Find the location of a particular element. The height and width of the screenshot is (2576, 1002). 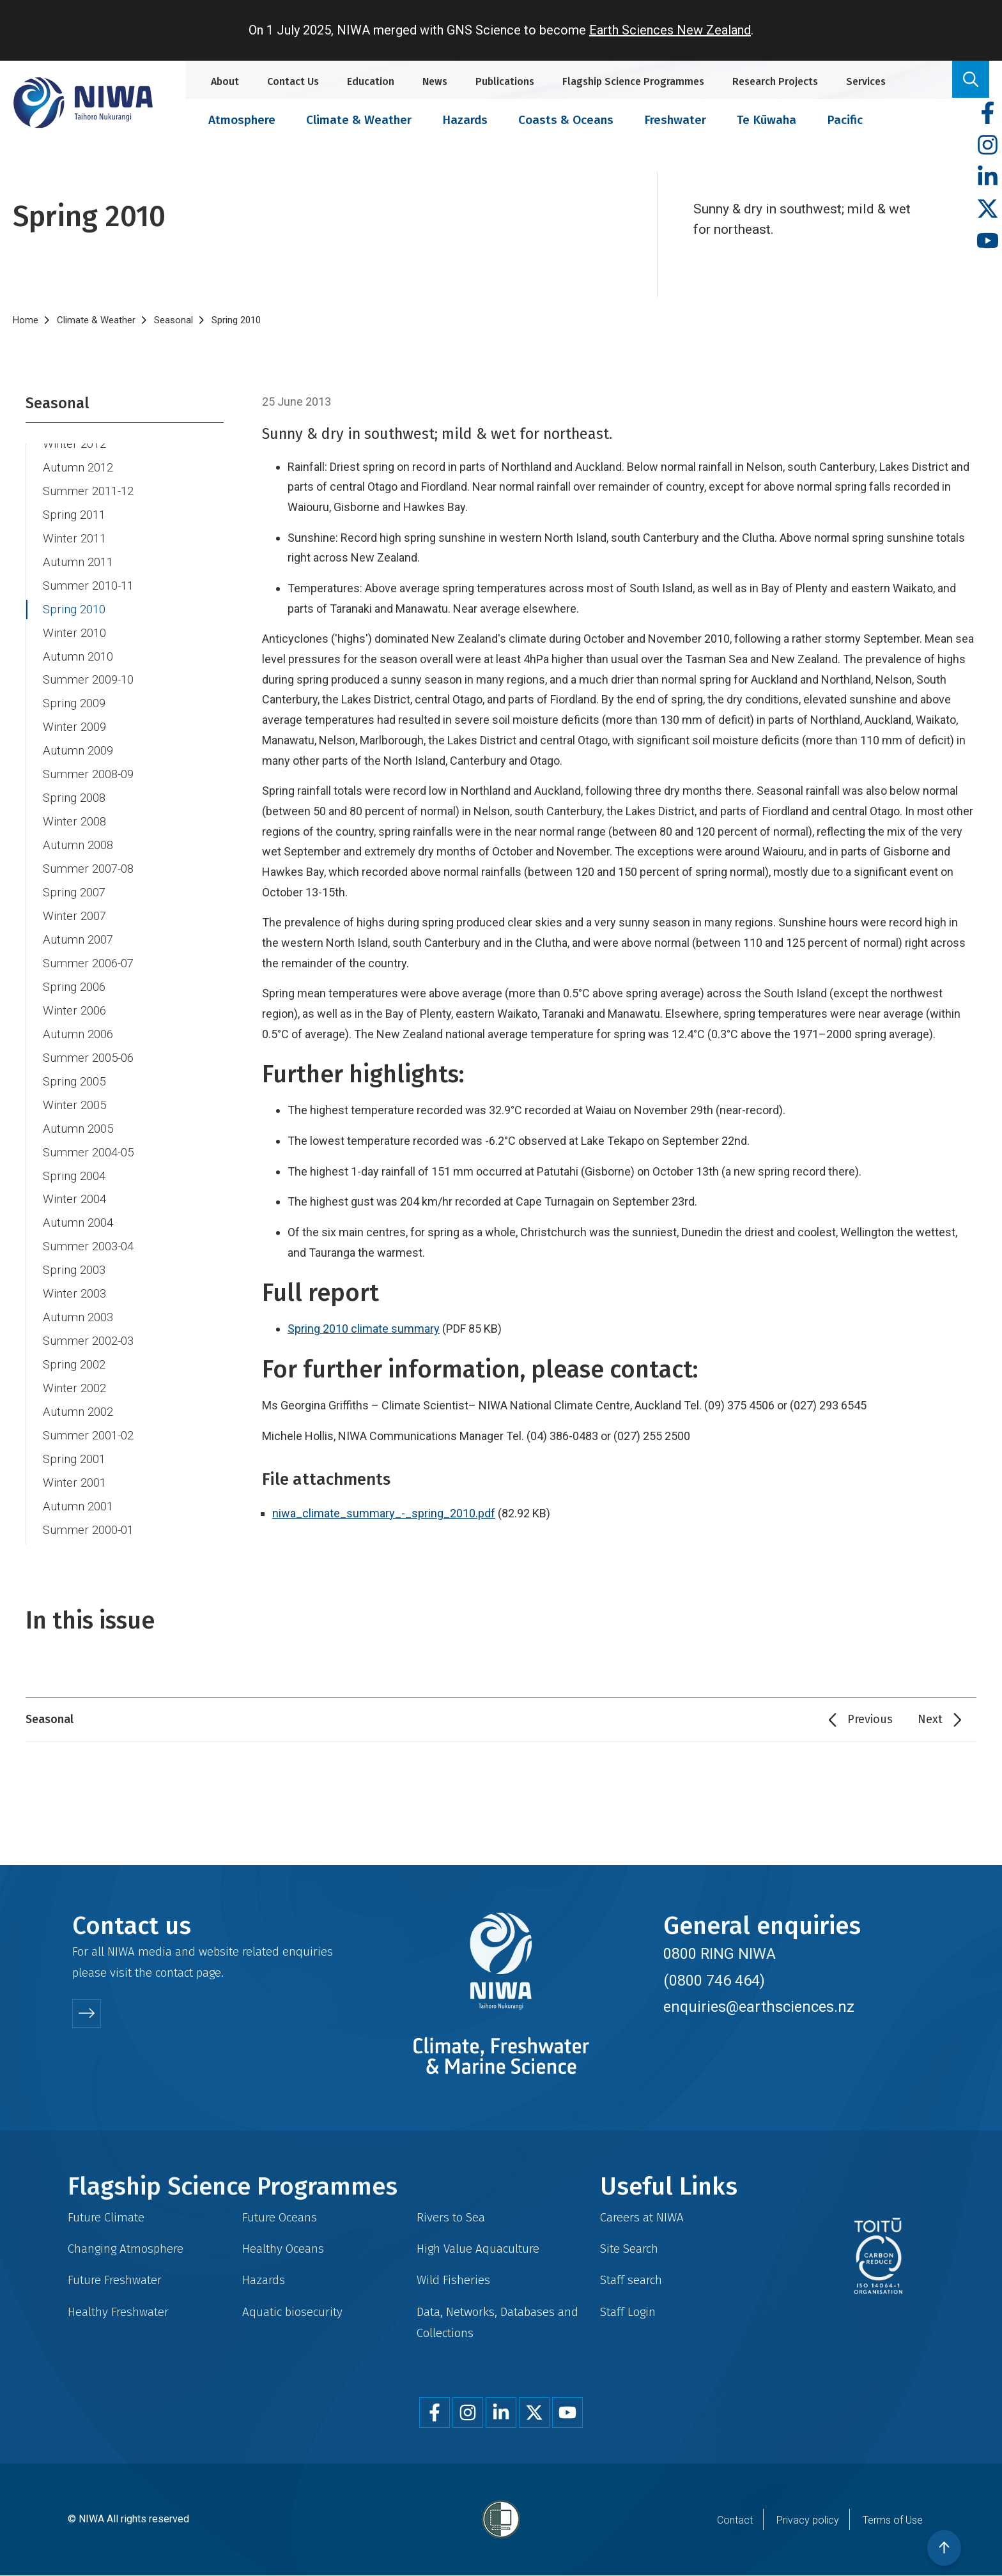

Careers at NIWA is located at coordinates (642, 2217).